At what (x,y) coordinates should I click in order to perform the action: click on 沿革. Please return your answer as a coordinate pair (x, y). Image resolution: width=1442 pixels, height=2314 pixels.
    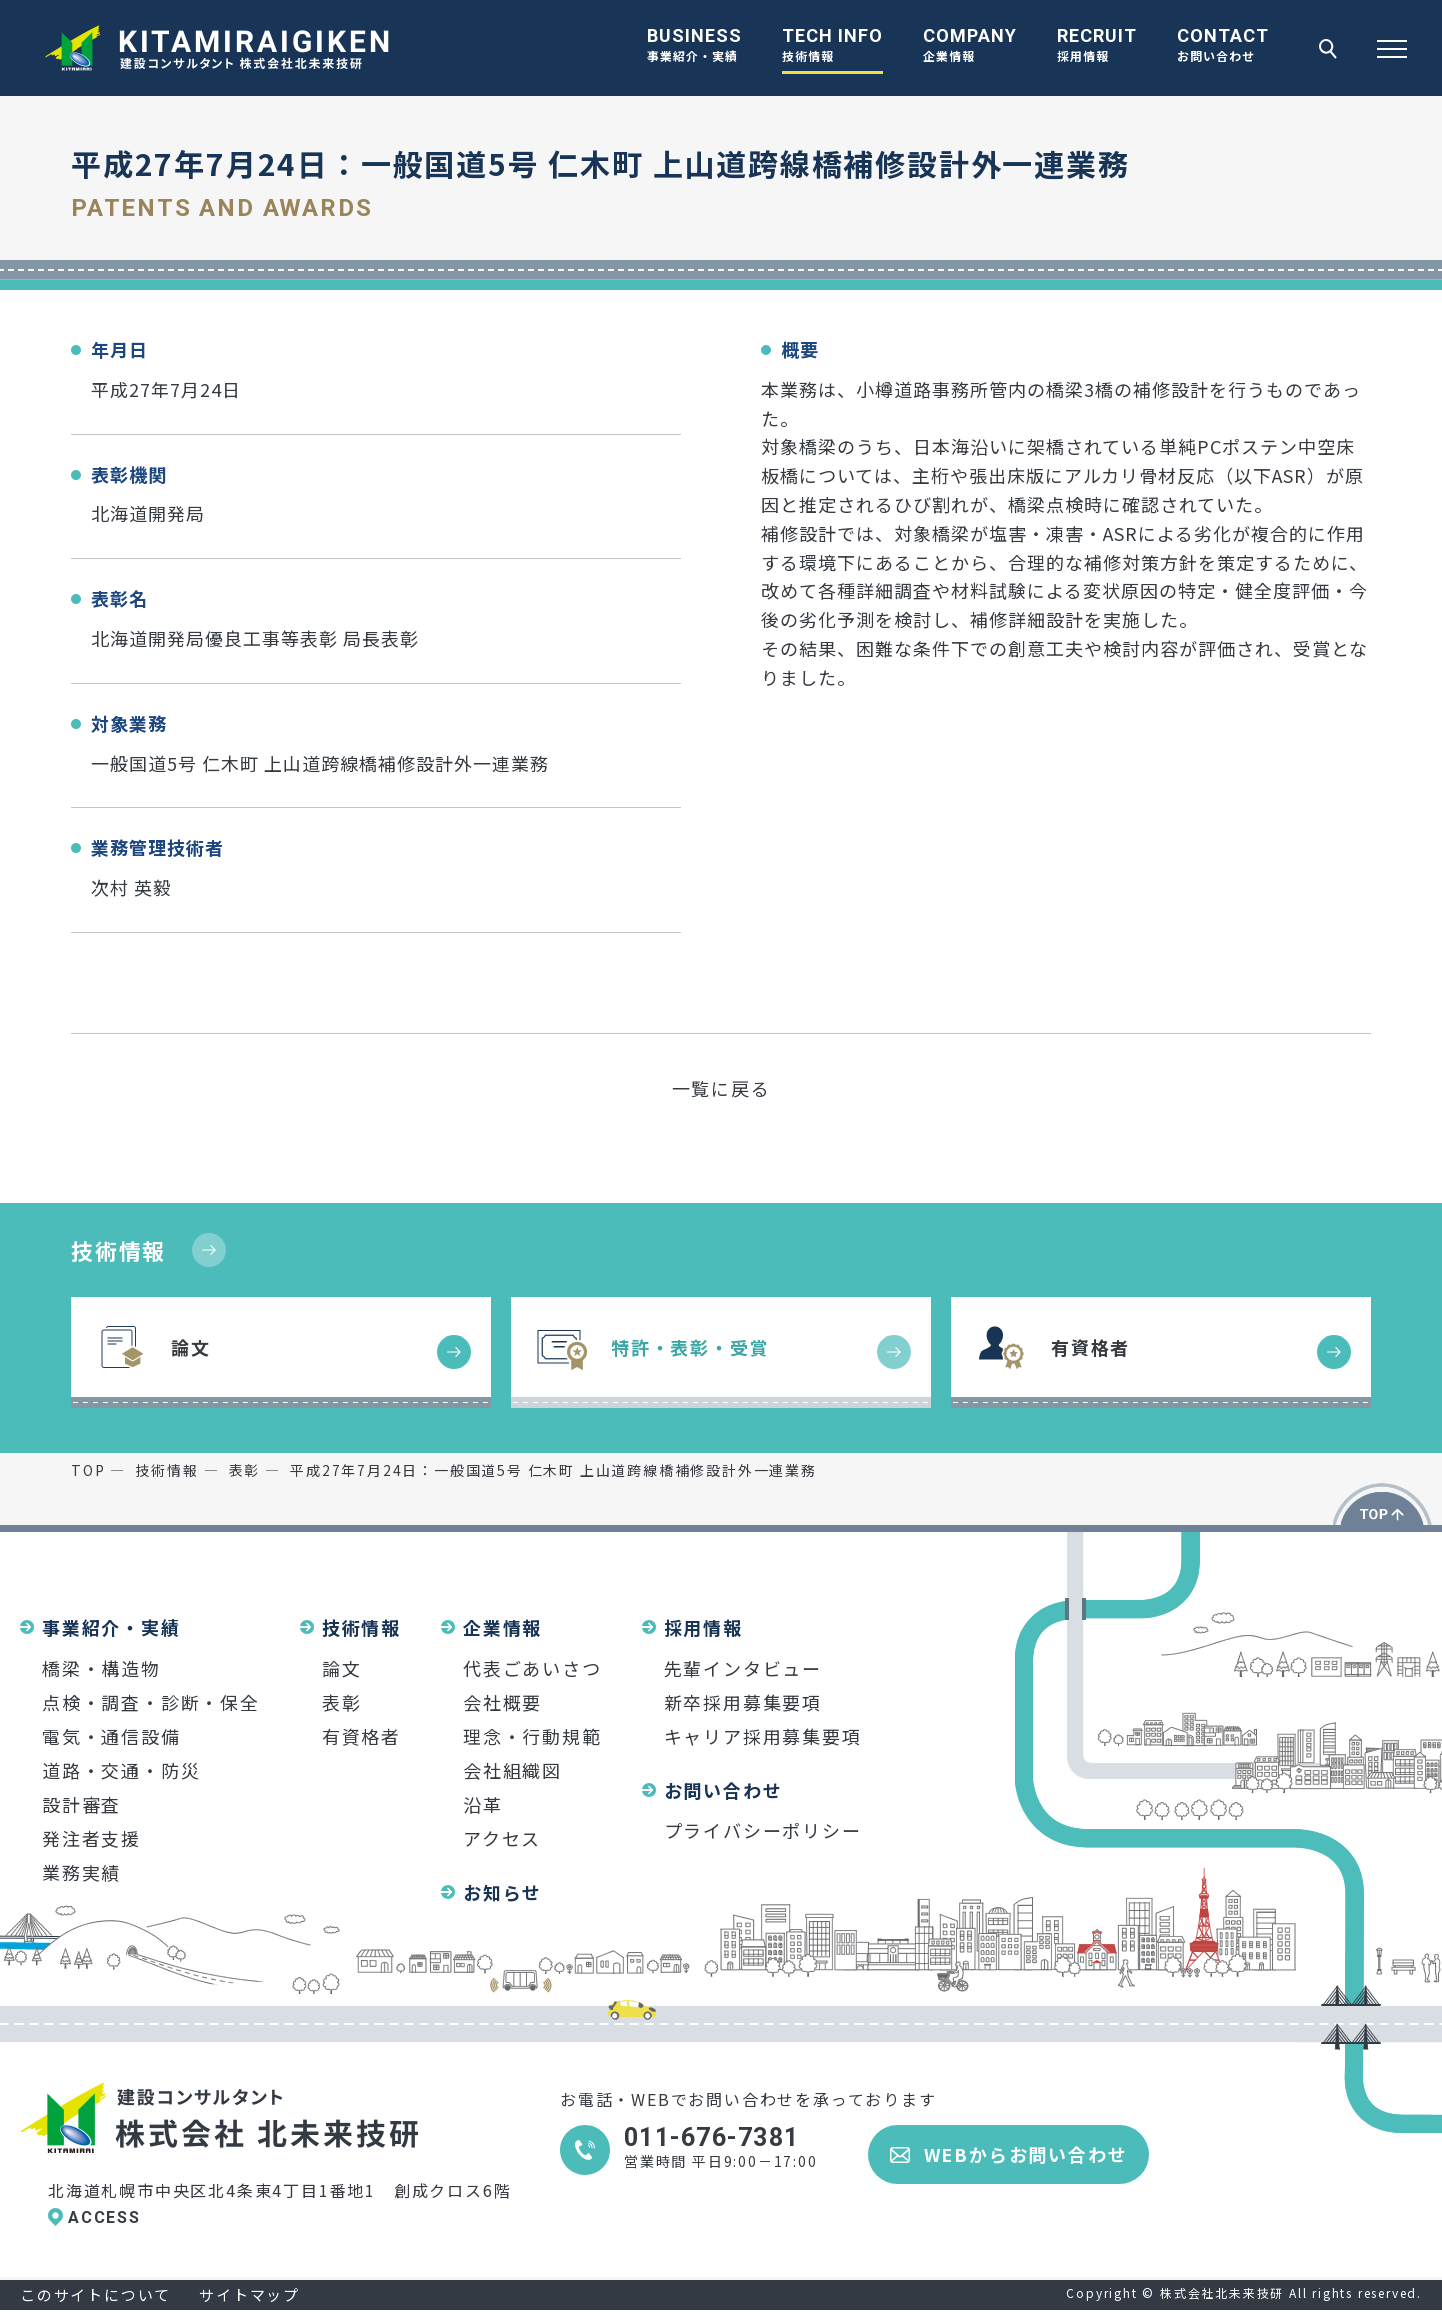
    Looking at the image, I should click on (483, 1804).